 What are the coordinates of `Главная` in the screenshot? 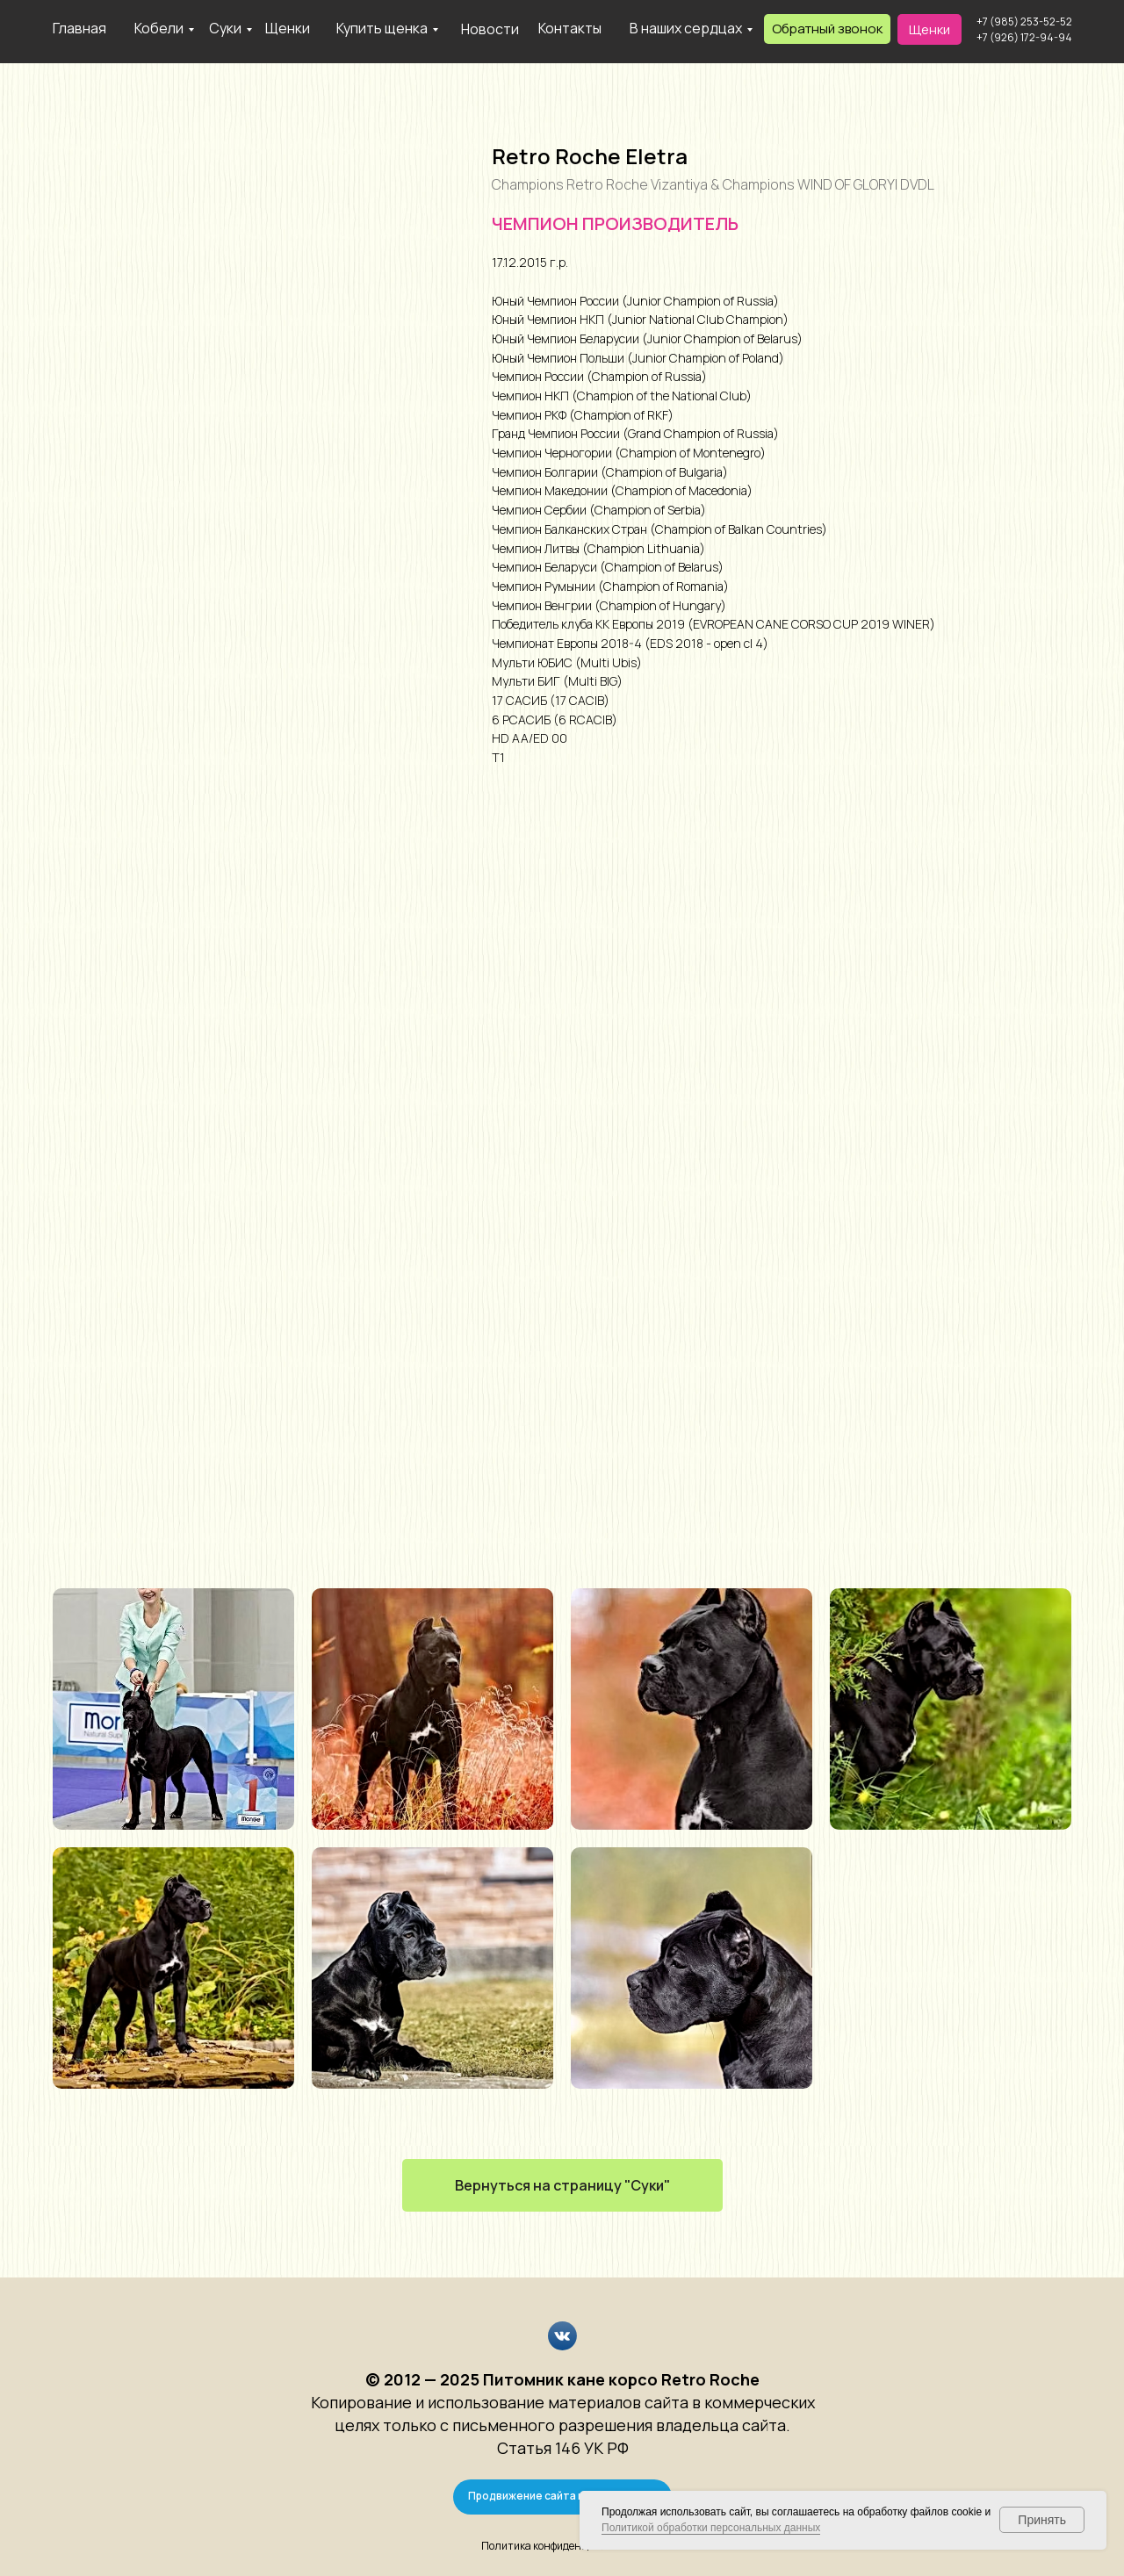 It's located at (79, 28).